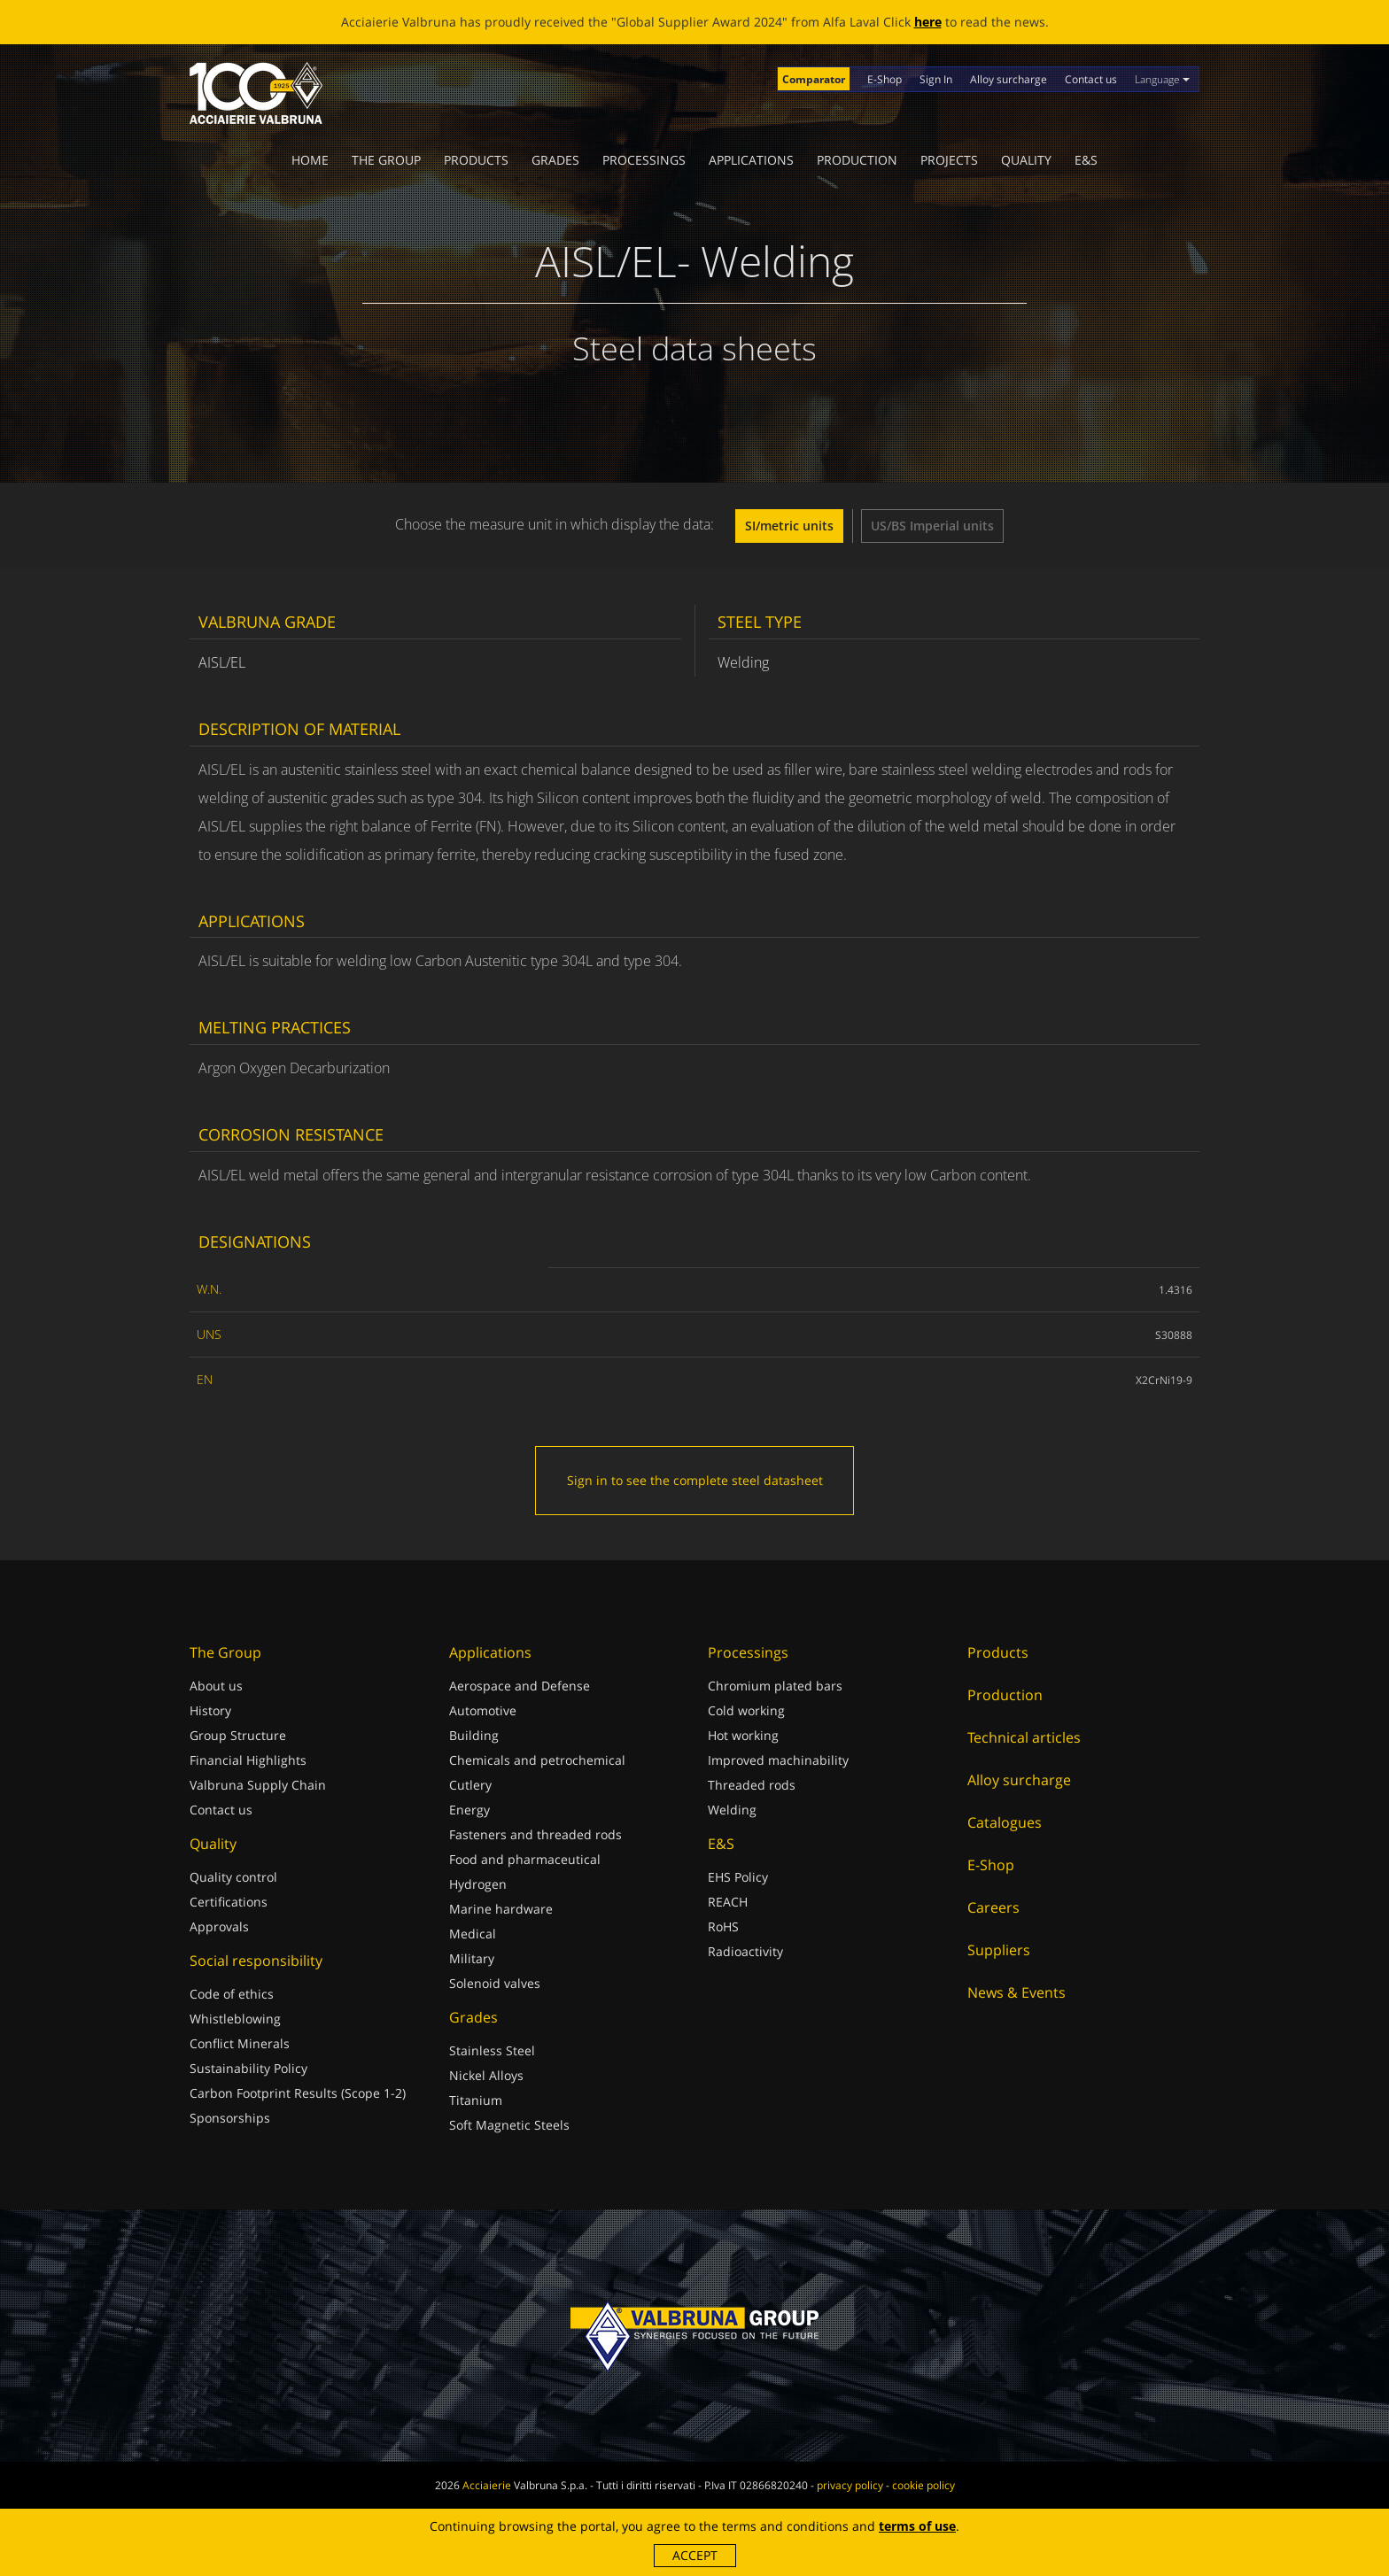 The width and height of the screenshot is (1389, 2576). Describe the element at coordinates (936, 79) in the screenshot. I see `Sign In` at that location.